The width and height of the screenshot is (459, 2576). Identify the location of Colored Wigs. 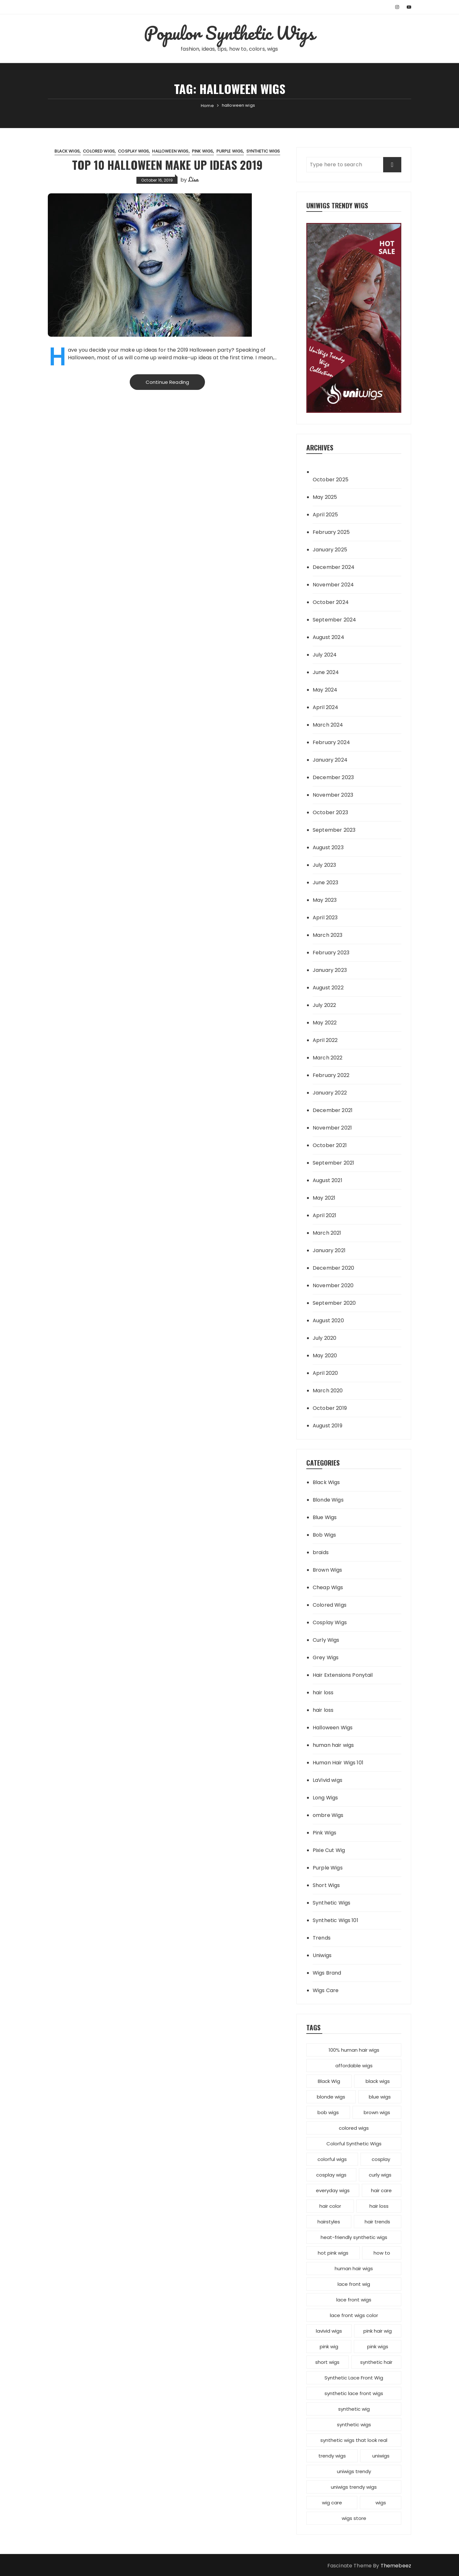
(99, 151).